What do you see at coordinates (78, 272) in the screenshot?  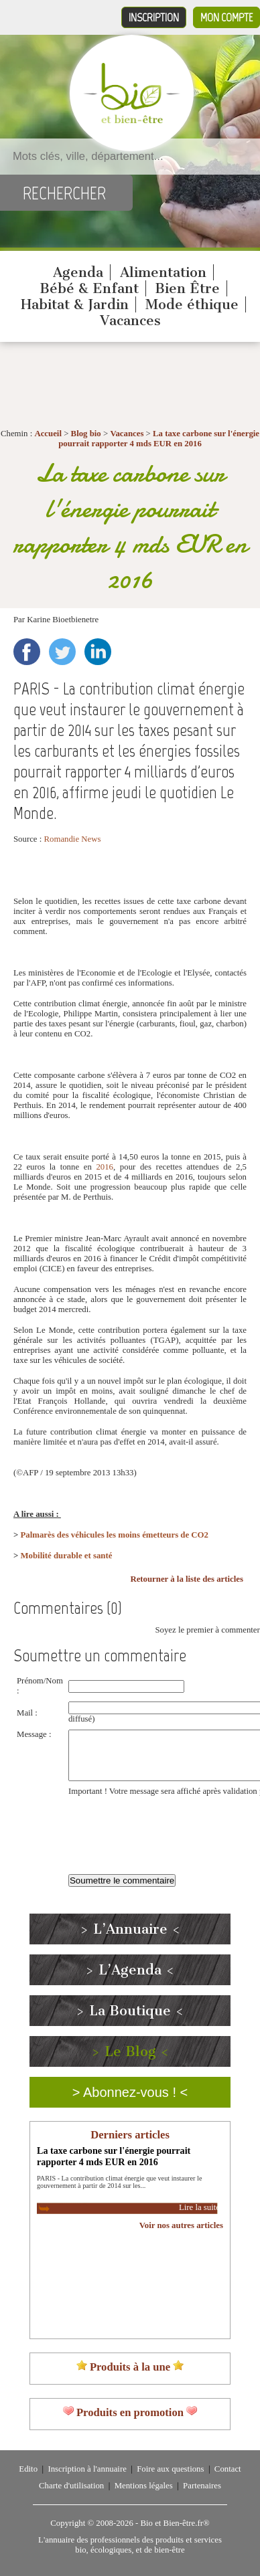 I see `Agenda` at bounding box center [78, 272].